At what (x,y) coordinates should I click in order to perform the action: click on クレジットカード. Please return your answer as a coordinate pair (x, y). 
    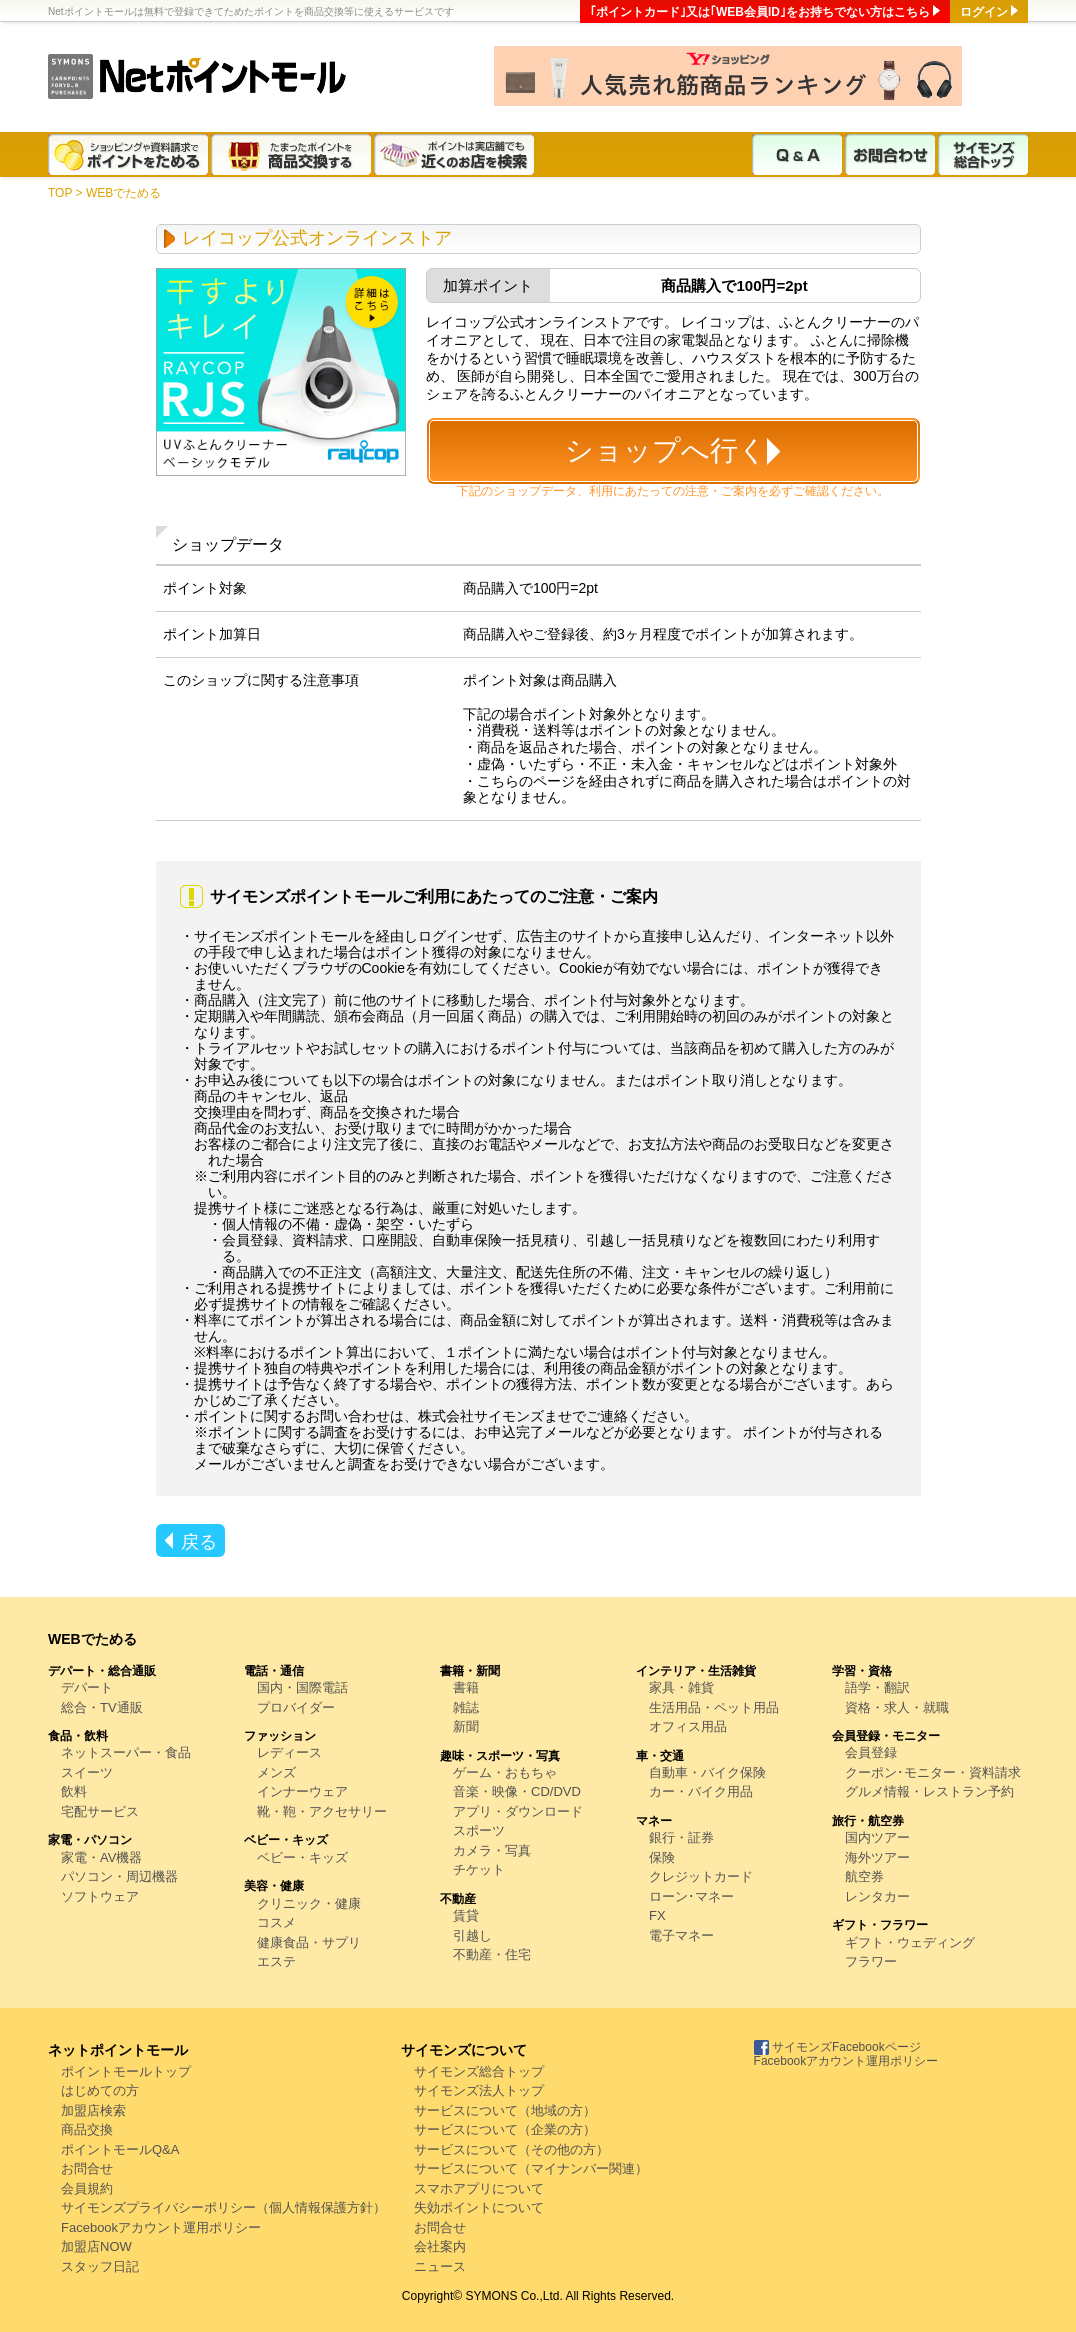
    Looking at the image, I should click on (701, 1876).